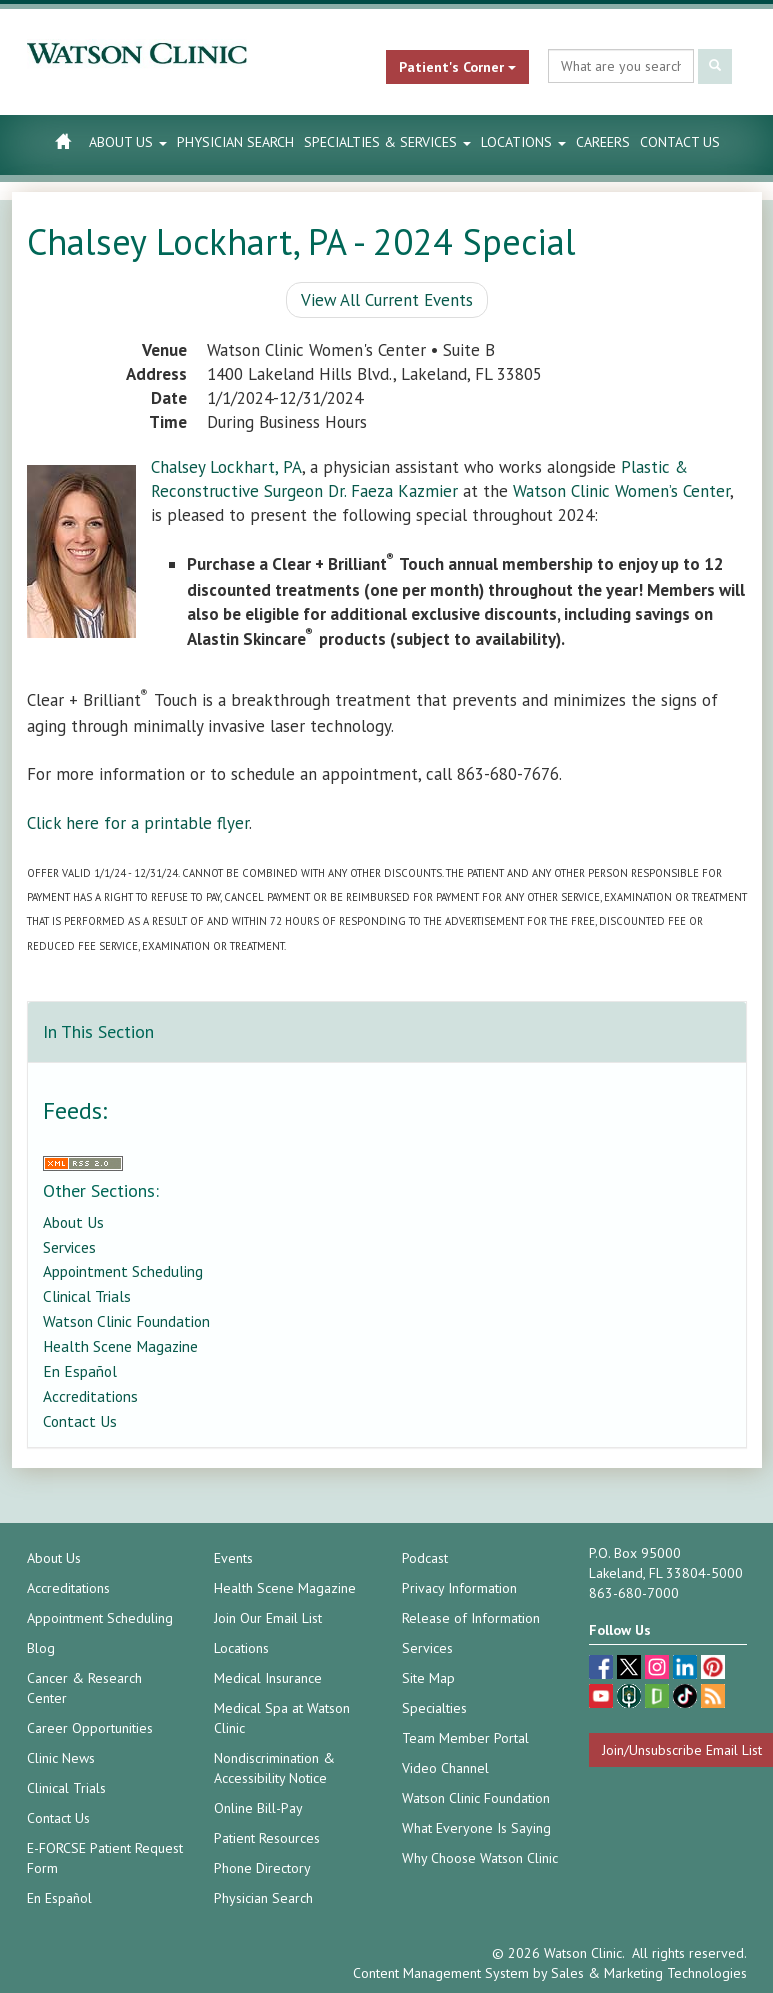 This screenshot has width=773, height=1993. What do you see at coordinates (123, 1271) in the screenshot?
I see `Appointment Scheduling` at bounding box center [123, 1271].